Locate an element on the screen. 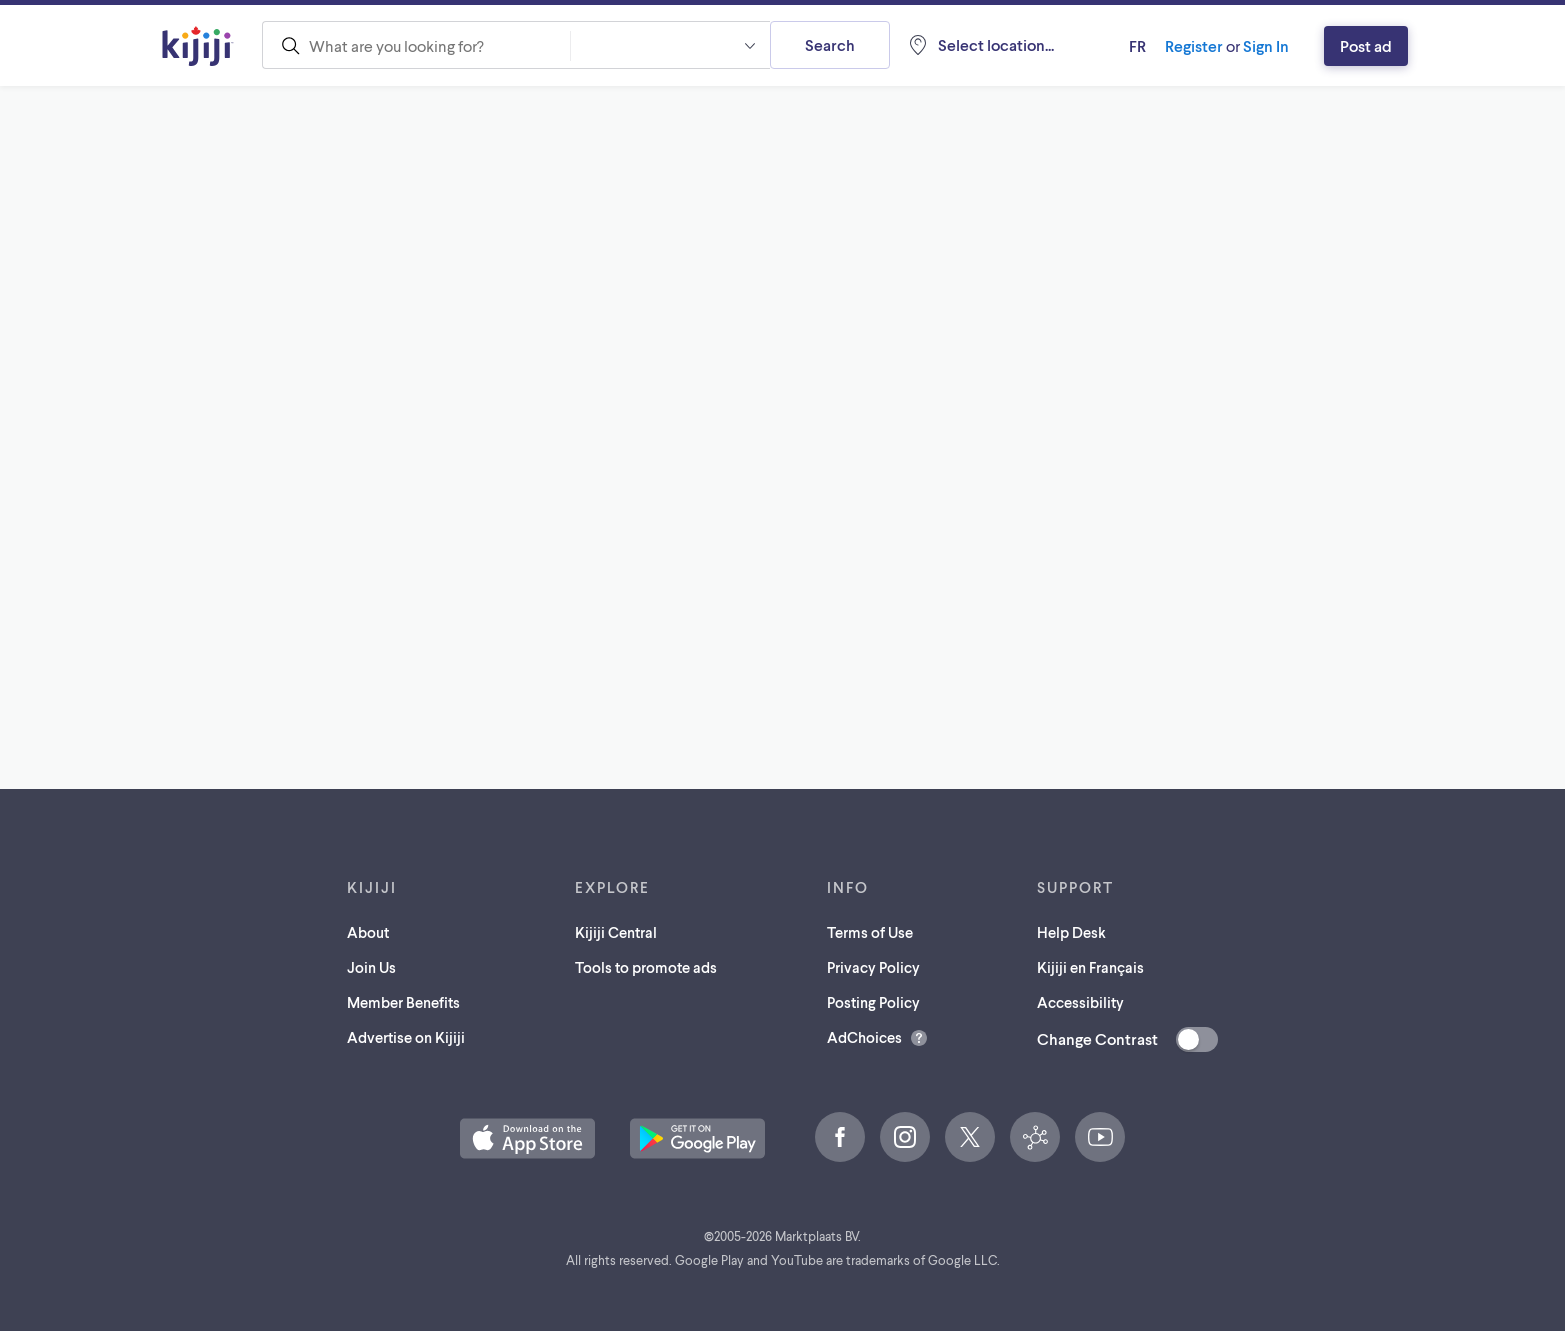  [combobox] is located at coordinates (416, 45).